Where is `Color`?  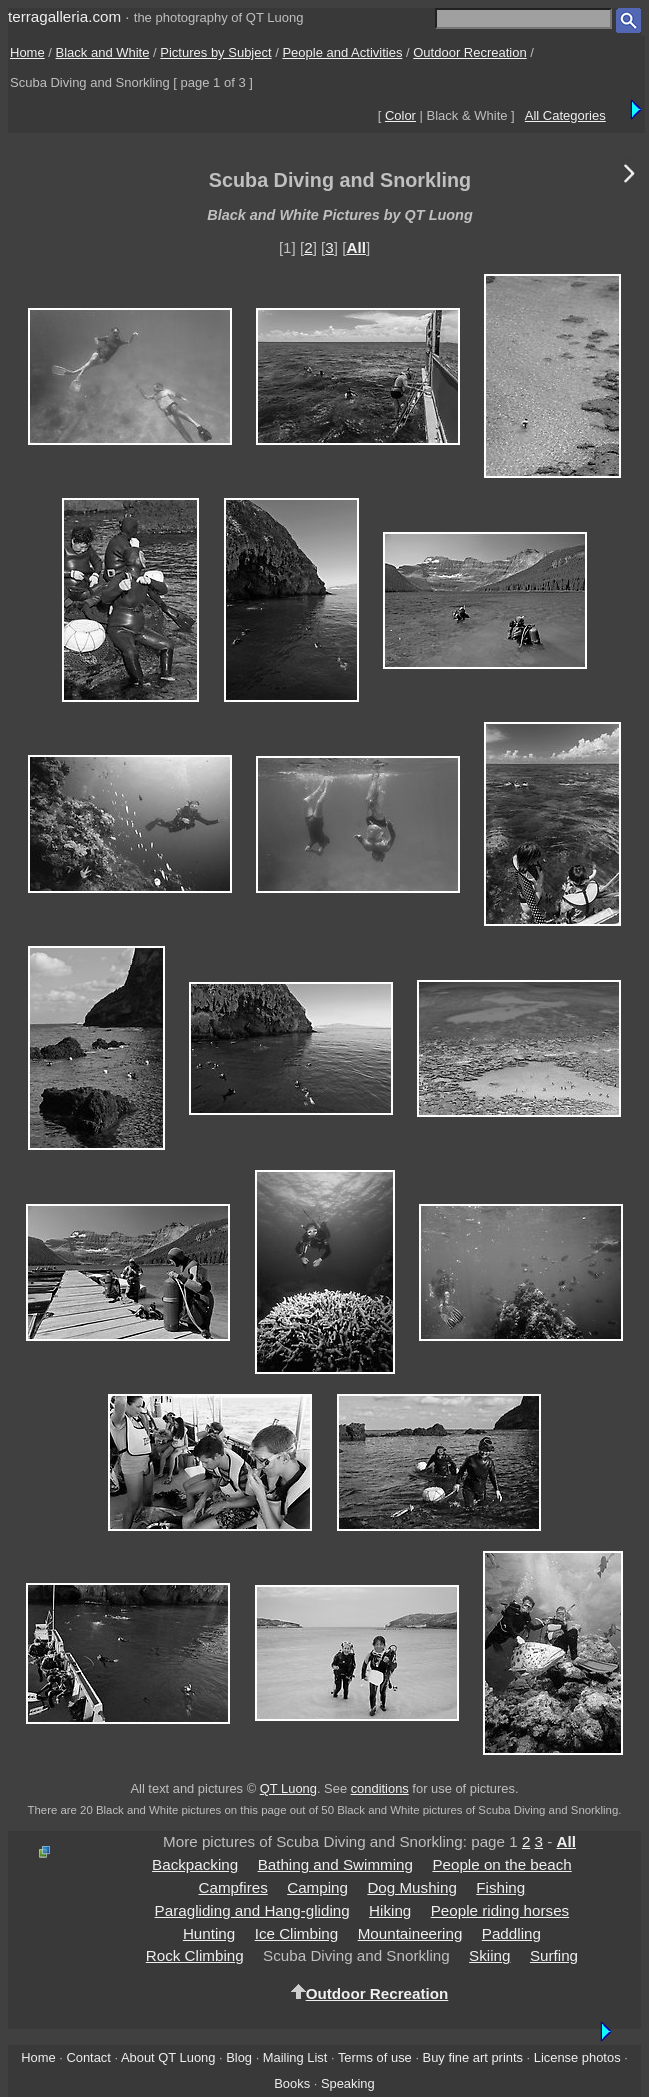
Color is located at coordinates (400, 115).